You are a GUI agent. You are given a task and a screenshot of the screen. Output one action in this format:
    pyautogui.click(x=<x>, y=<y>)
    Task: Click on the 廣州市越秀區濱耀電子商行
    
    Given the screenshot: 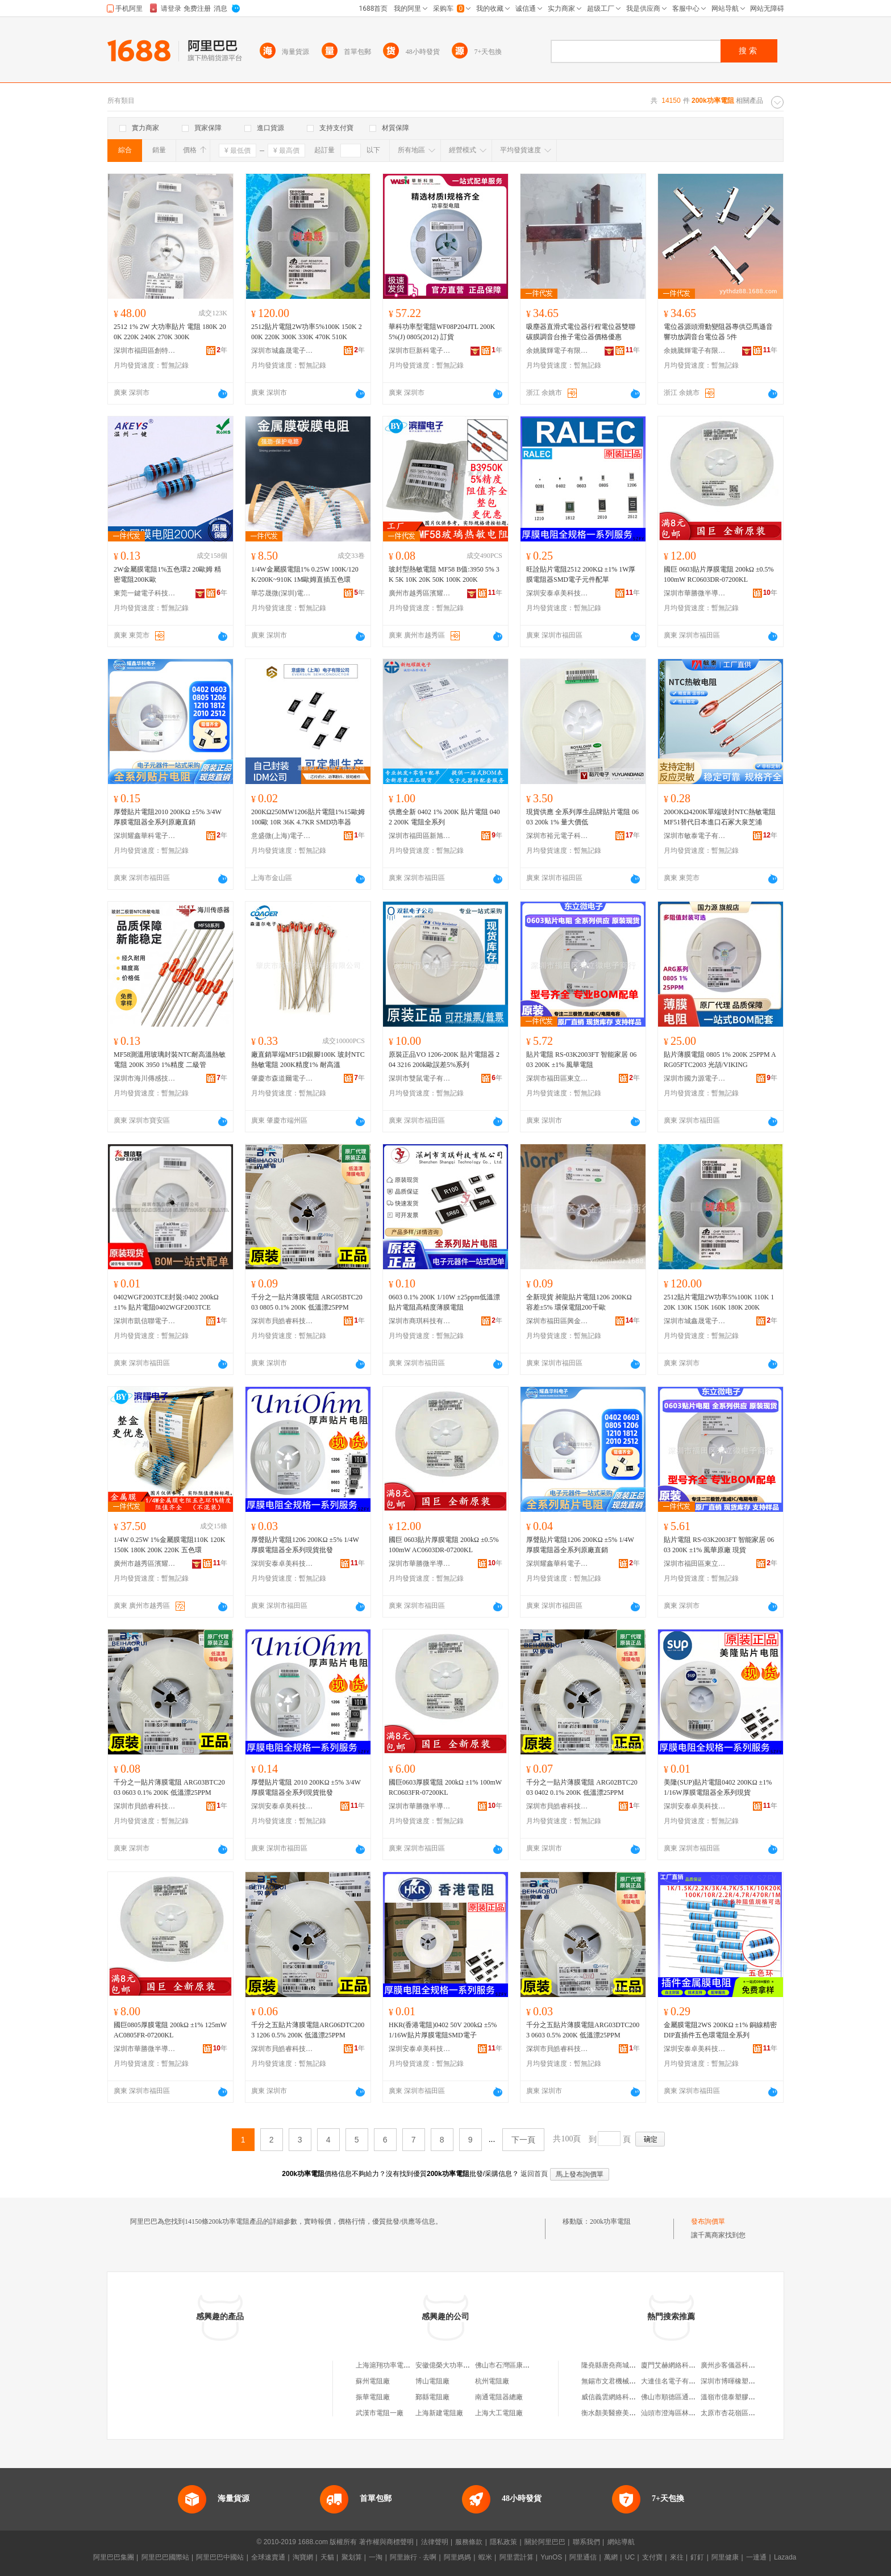 What is the action you would take?
    pyautogui.click(x=420, y=593)
    